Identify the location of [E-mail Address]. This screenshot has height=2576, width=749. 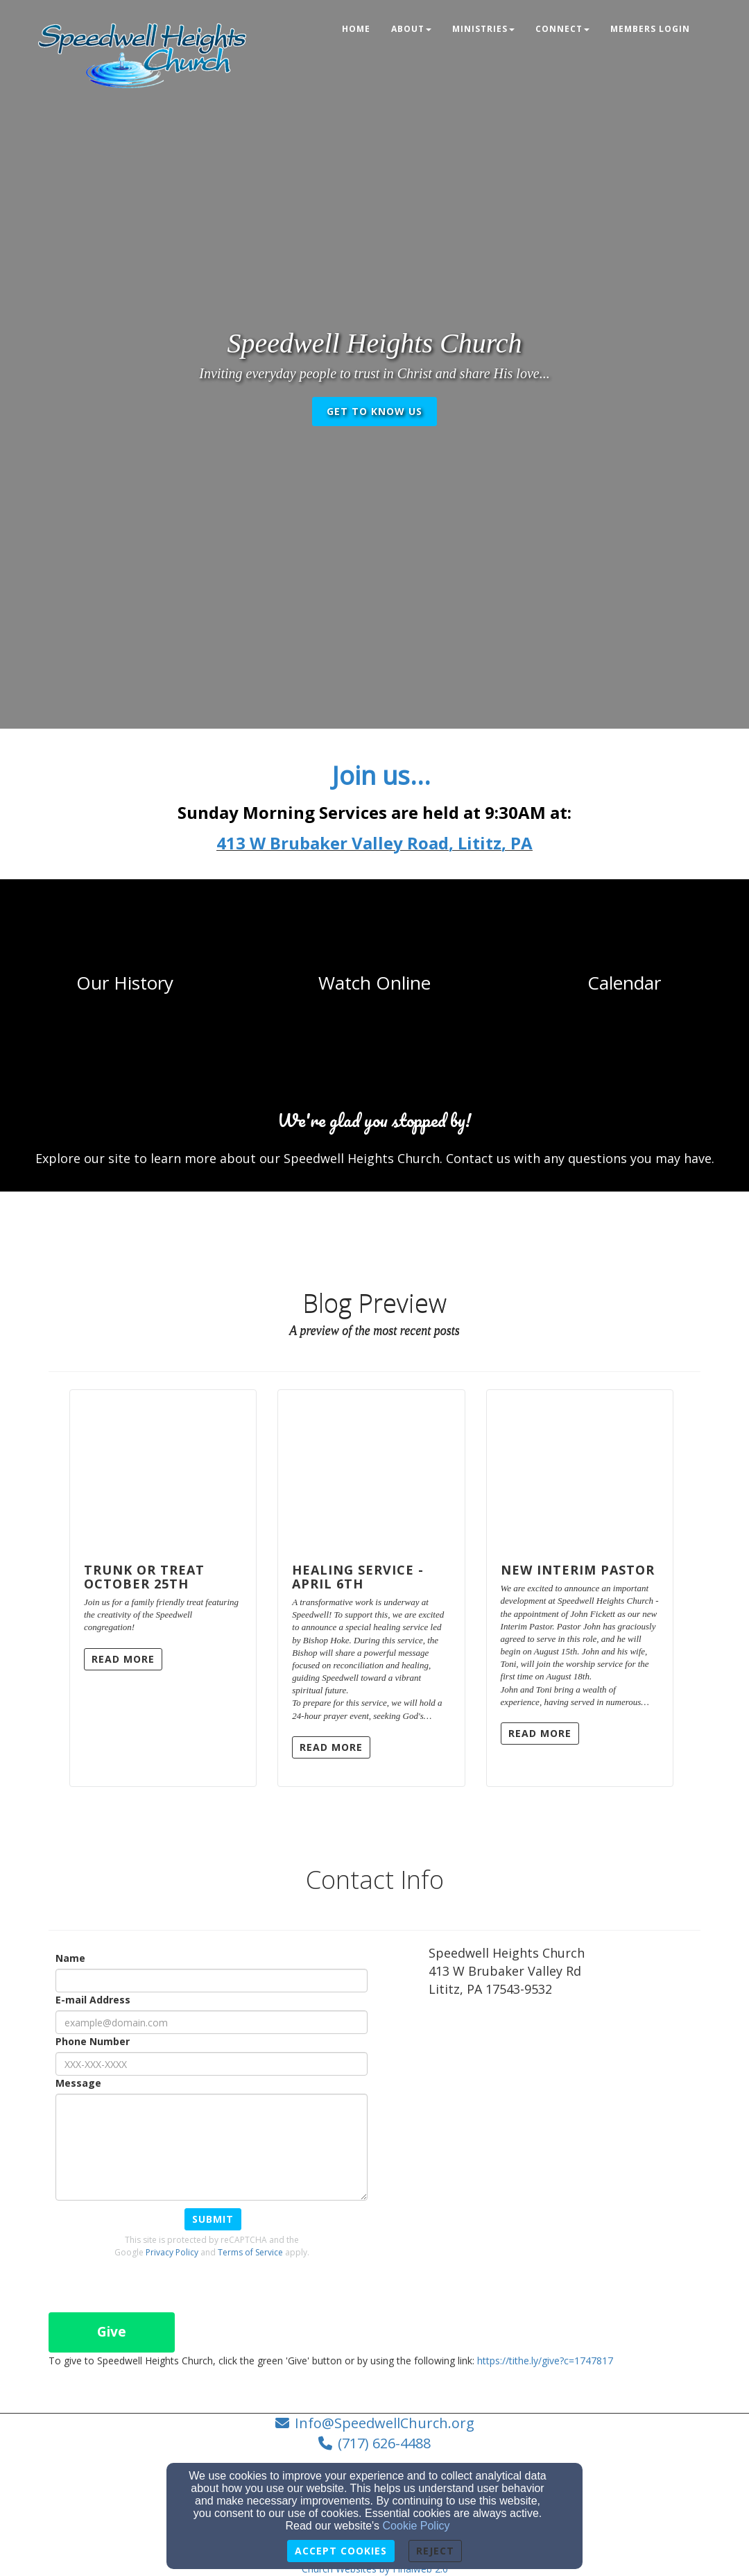
(211, 2022).